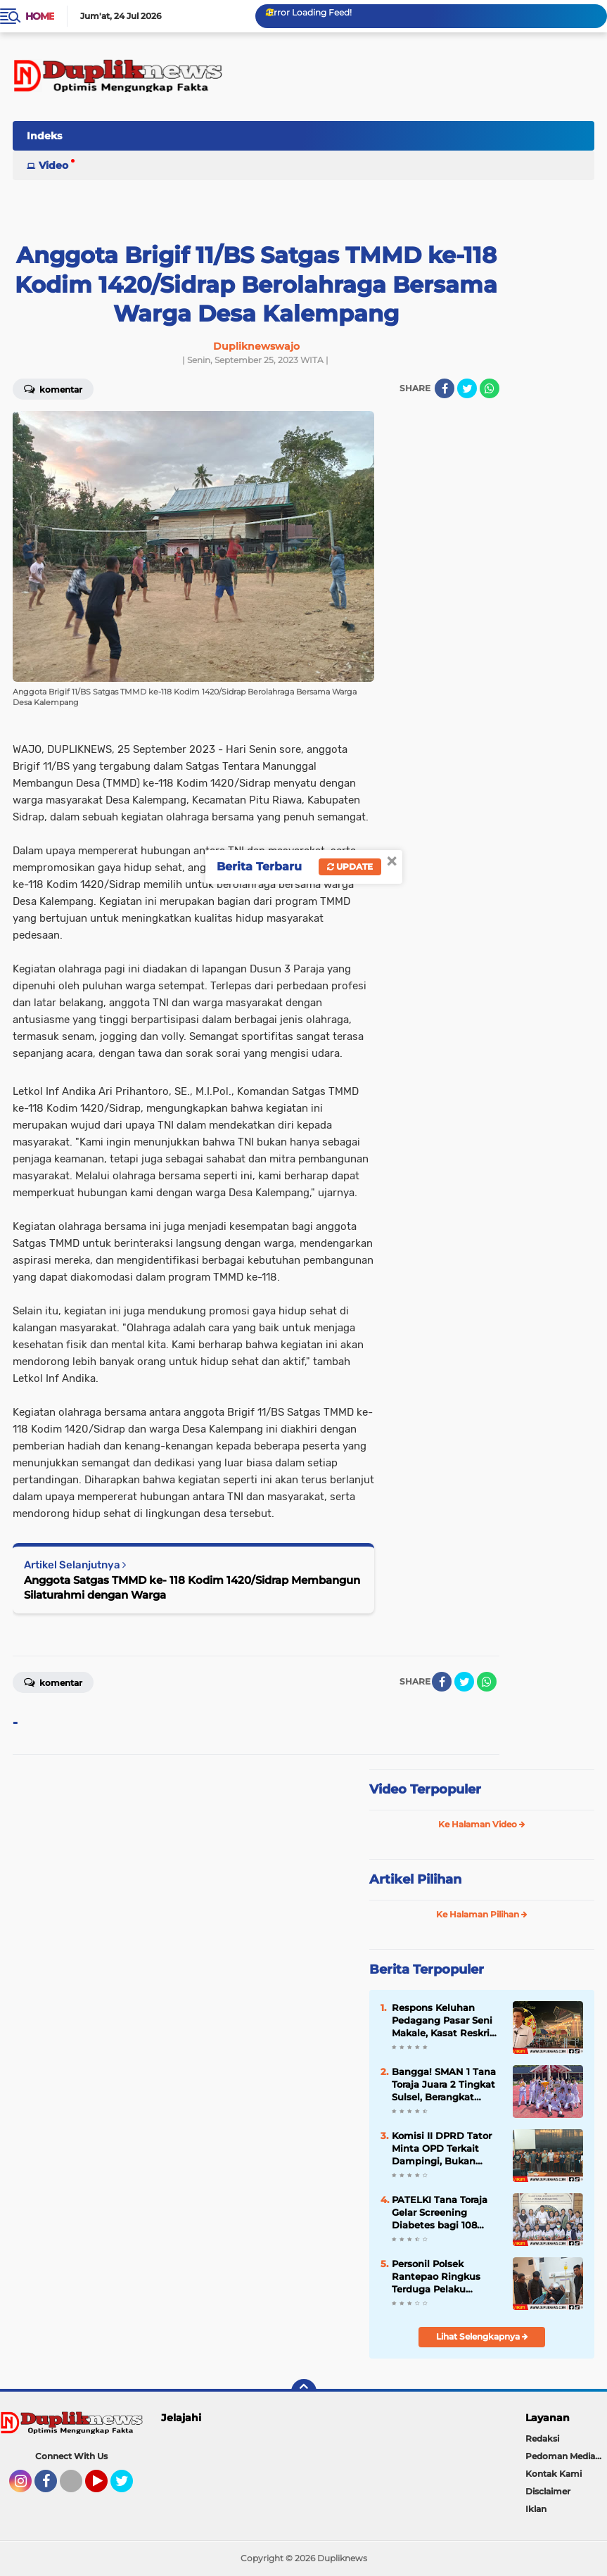 The image size is (607, 2576). What do you see at coordinates (53, 1682) in the screenshot?
I see `Komentar` at bounding box center [53, 1682].